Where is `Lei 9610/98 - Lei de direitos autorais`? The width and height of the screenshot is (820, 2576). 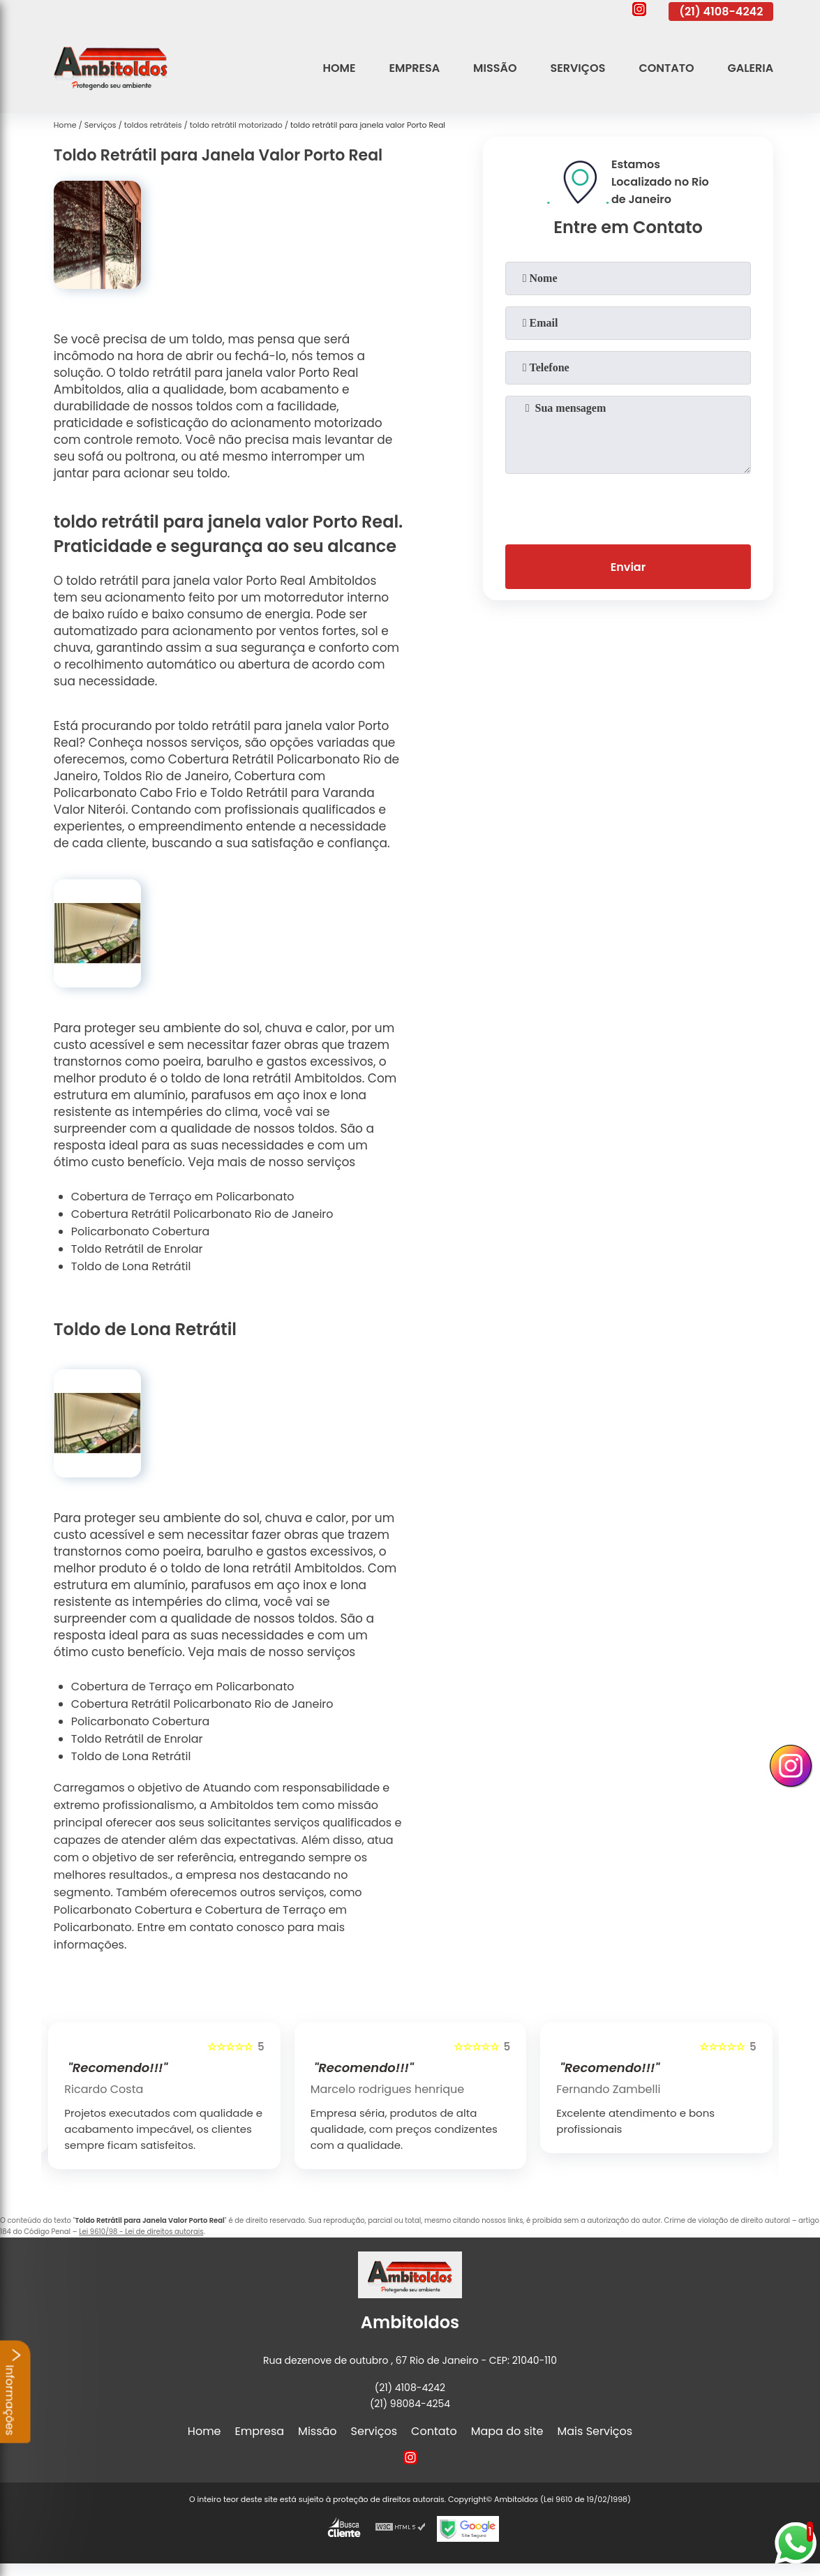
Lei 9610/98 - Lei de direitos autorais is located at coordinates (141, 2231).